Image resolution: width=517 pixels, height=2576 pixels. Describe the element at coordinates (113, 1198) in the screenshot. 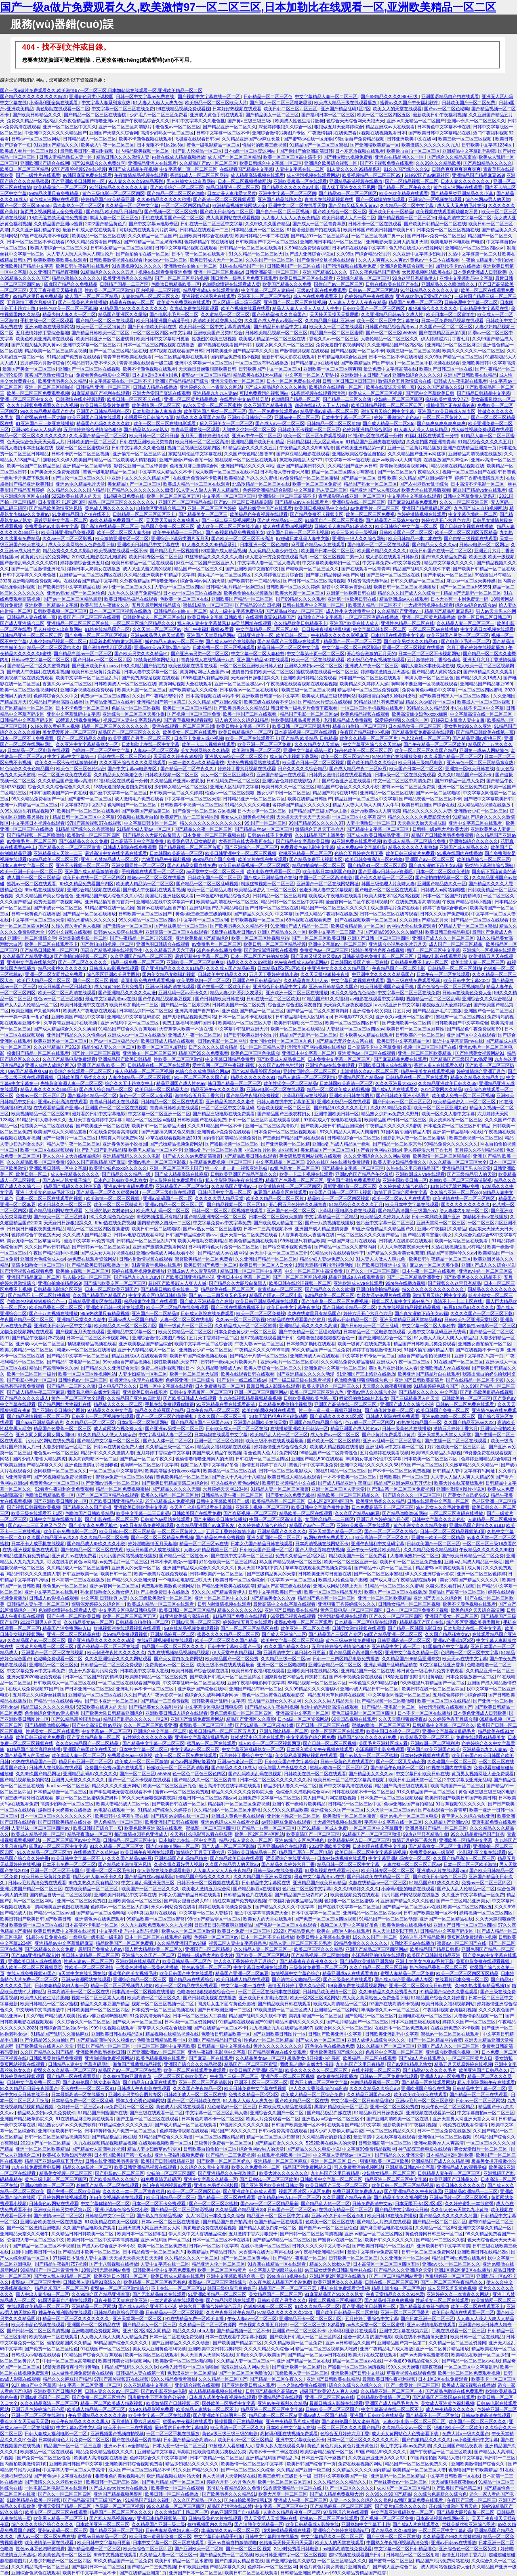

I see `欧美激情一区二区三区视频` at that location.